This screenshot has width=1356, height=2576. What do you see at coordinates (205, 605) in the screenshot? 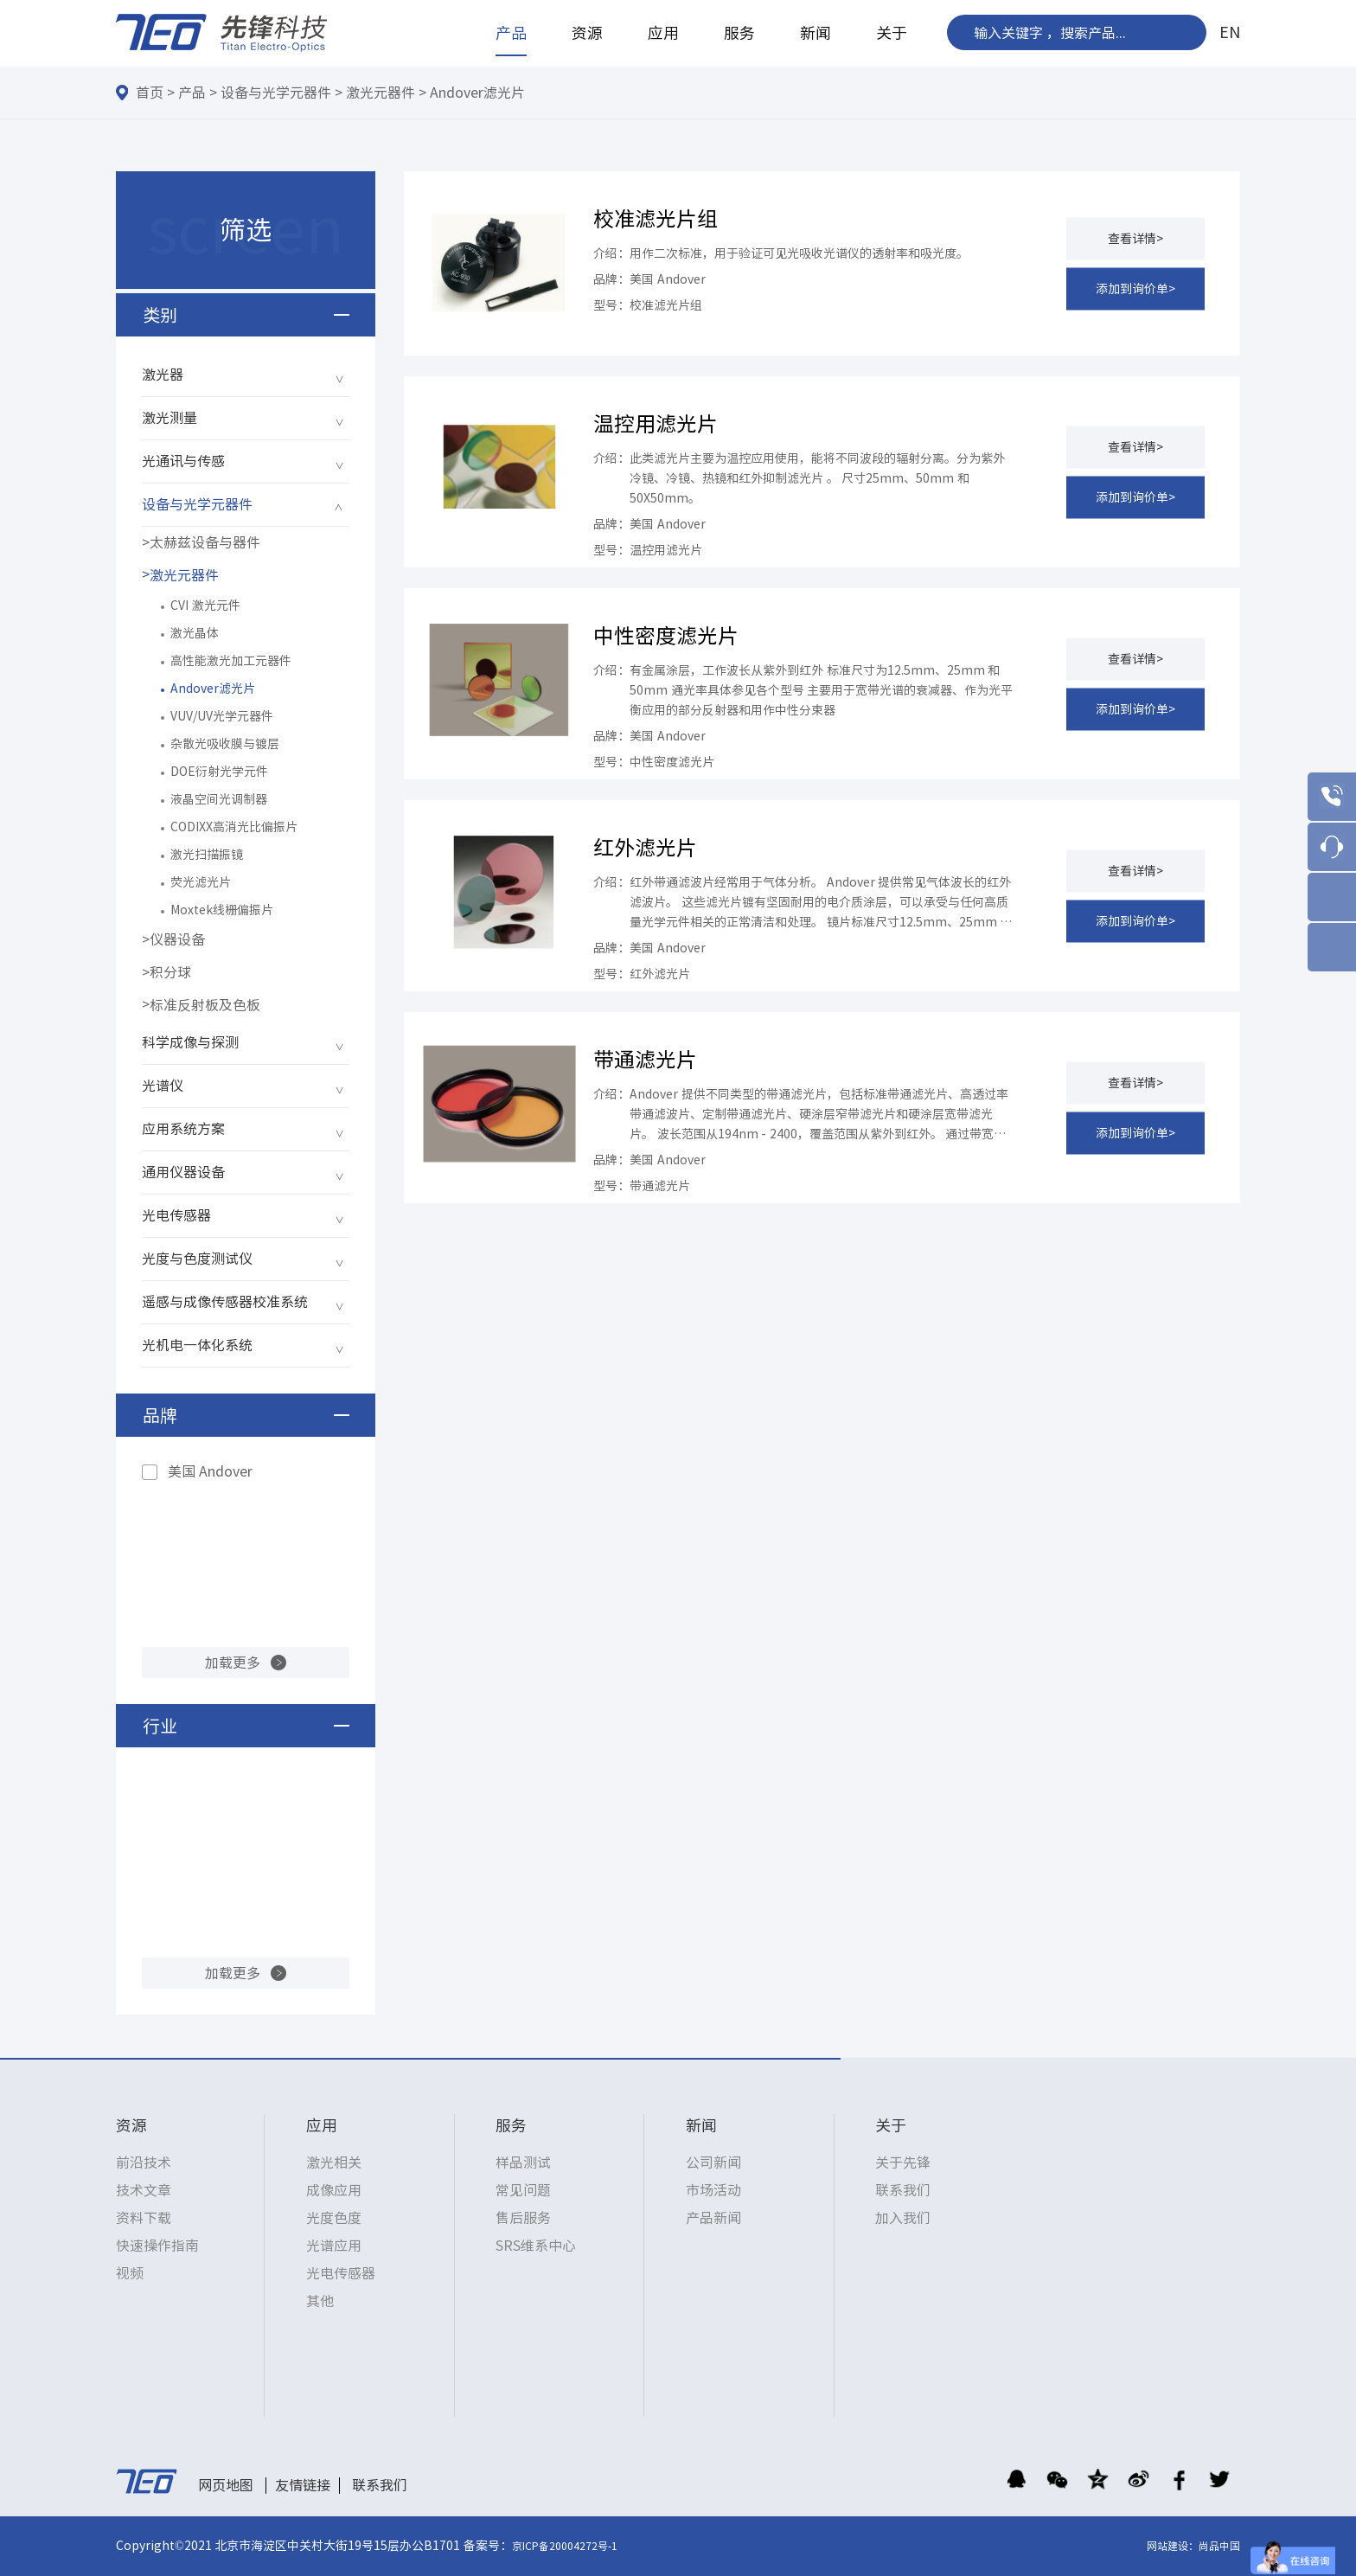
I see `CVI 激光元件` at bounding box center [205, 605].